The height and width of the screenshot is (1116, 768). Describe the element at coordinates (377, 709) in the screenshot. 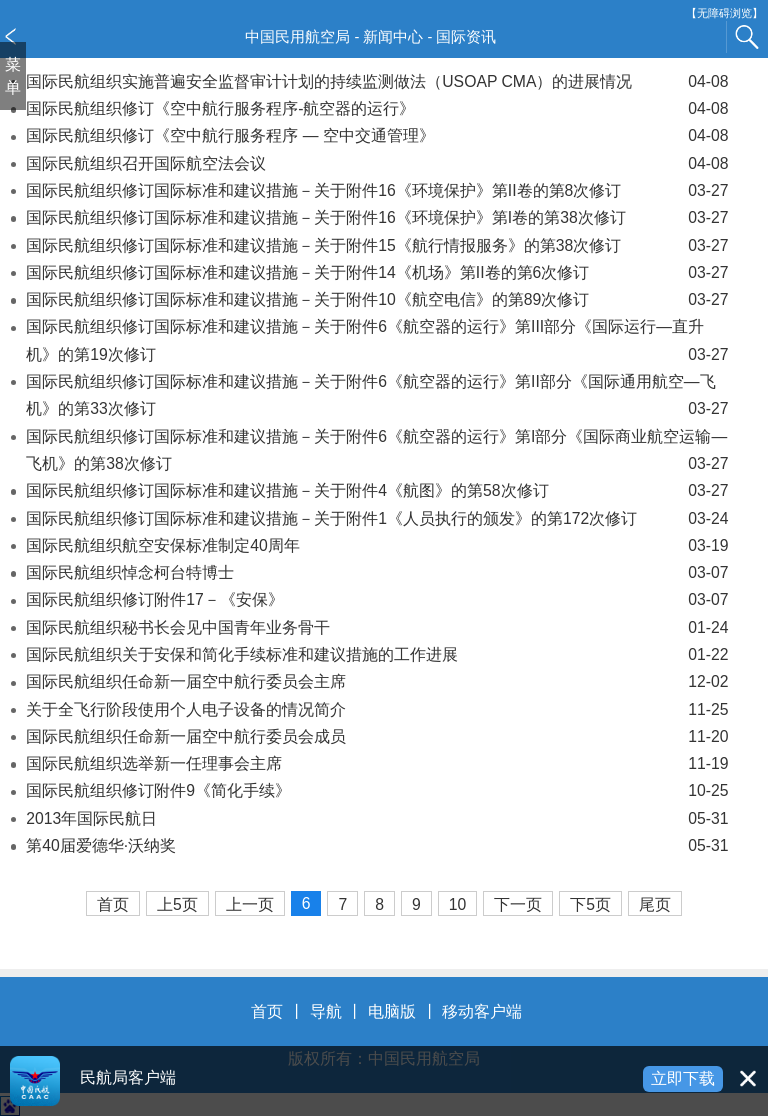

I see `关于全飞行阶段使用个人电子设备的情况简介` at that location.